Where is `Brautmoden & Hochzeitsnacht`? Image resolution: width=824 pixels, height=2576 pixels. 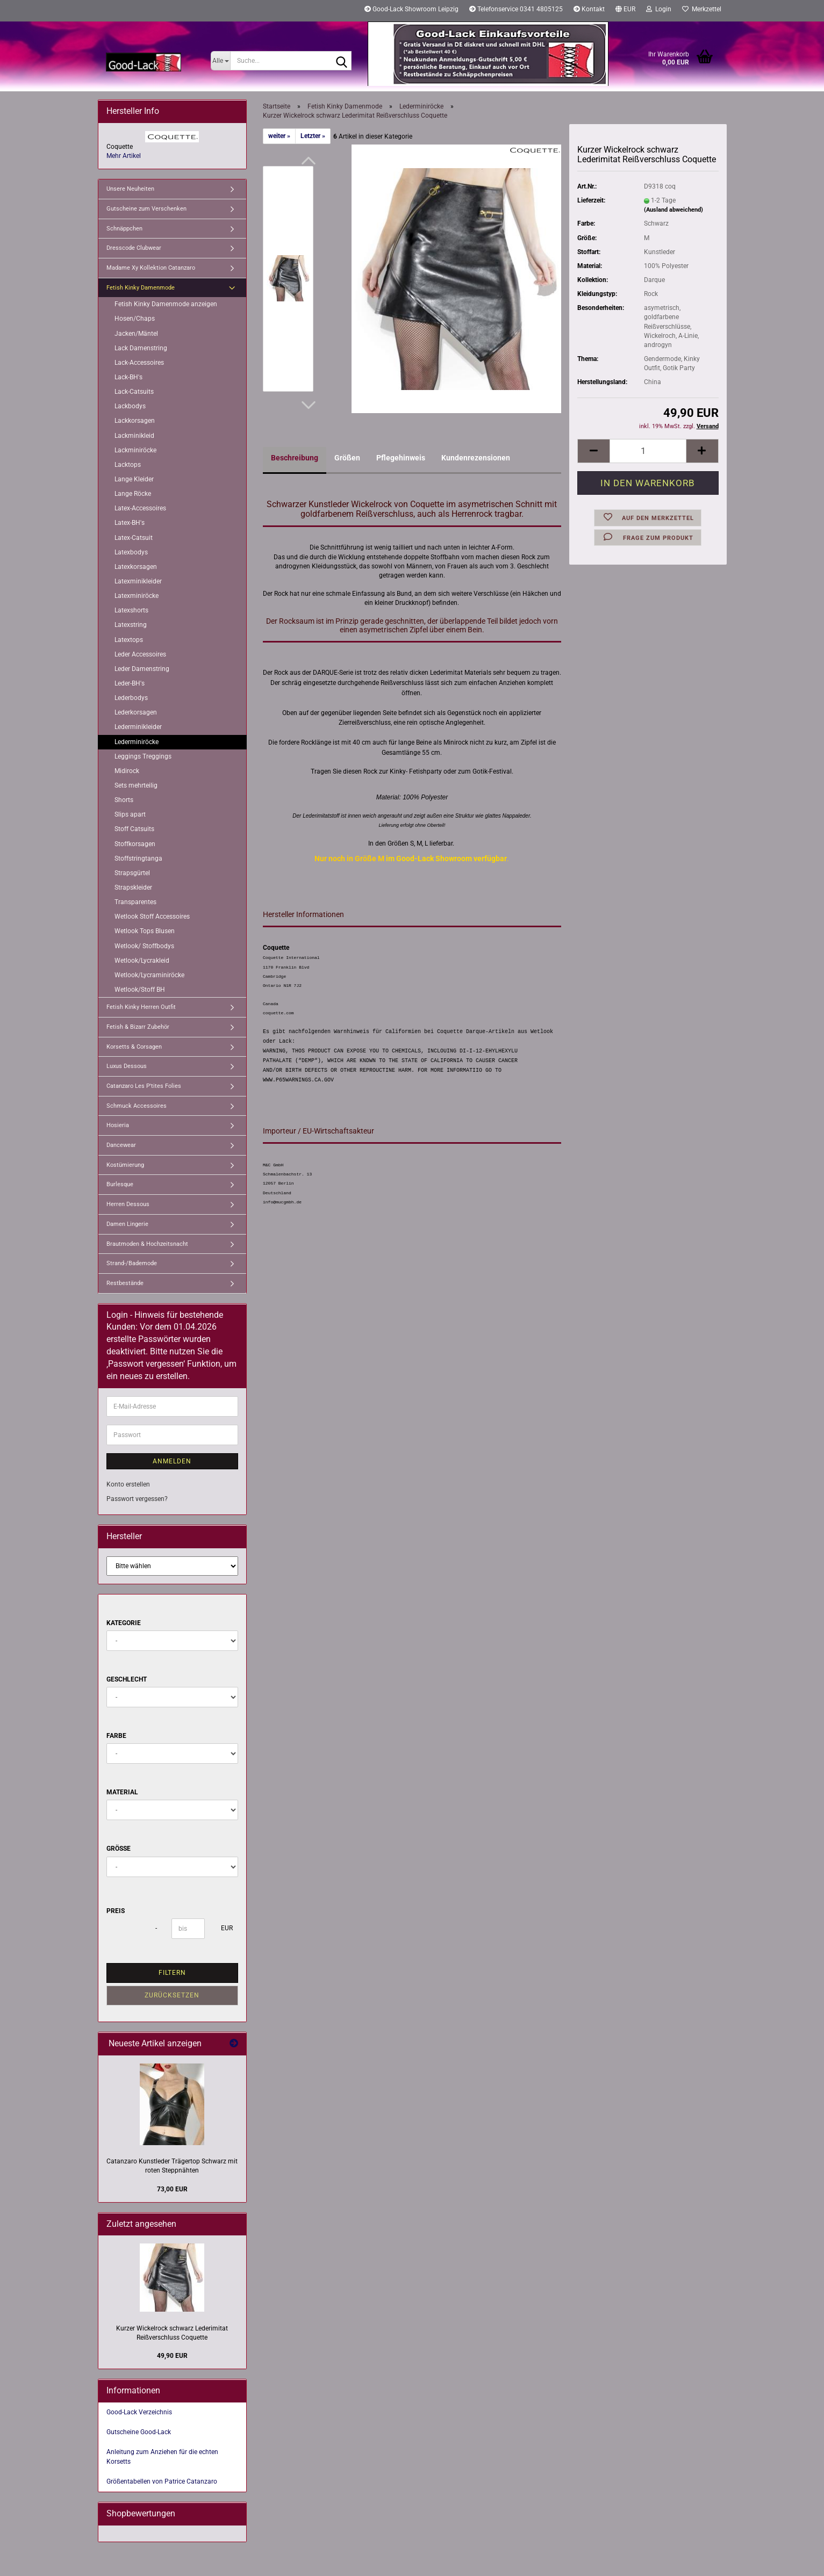 Brautmoden & Hochzeitsnacht is located at coordinates (147, 1243).